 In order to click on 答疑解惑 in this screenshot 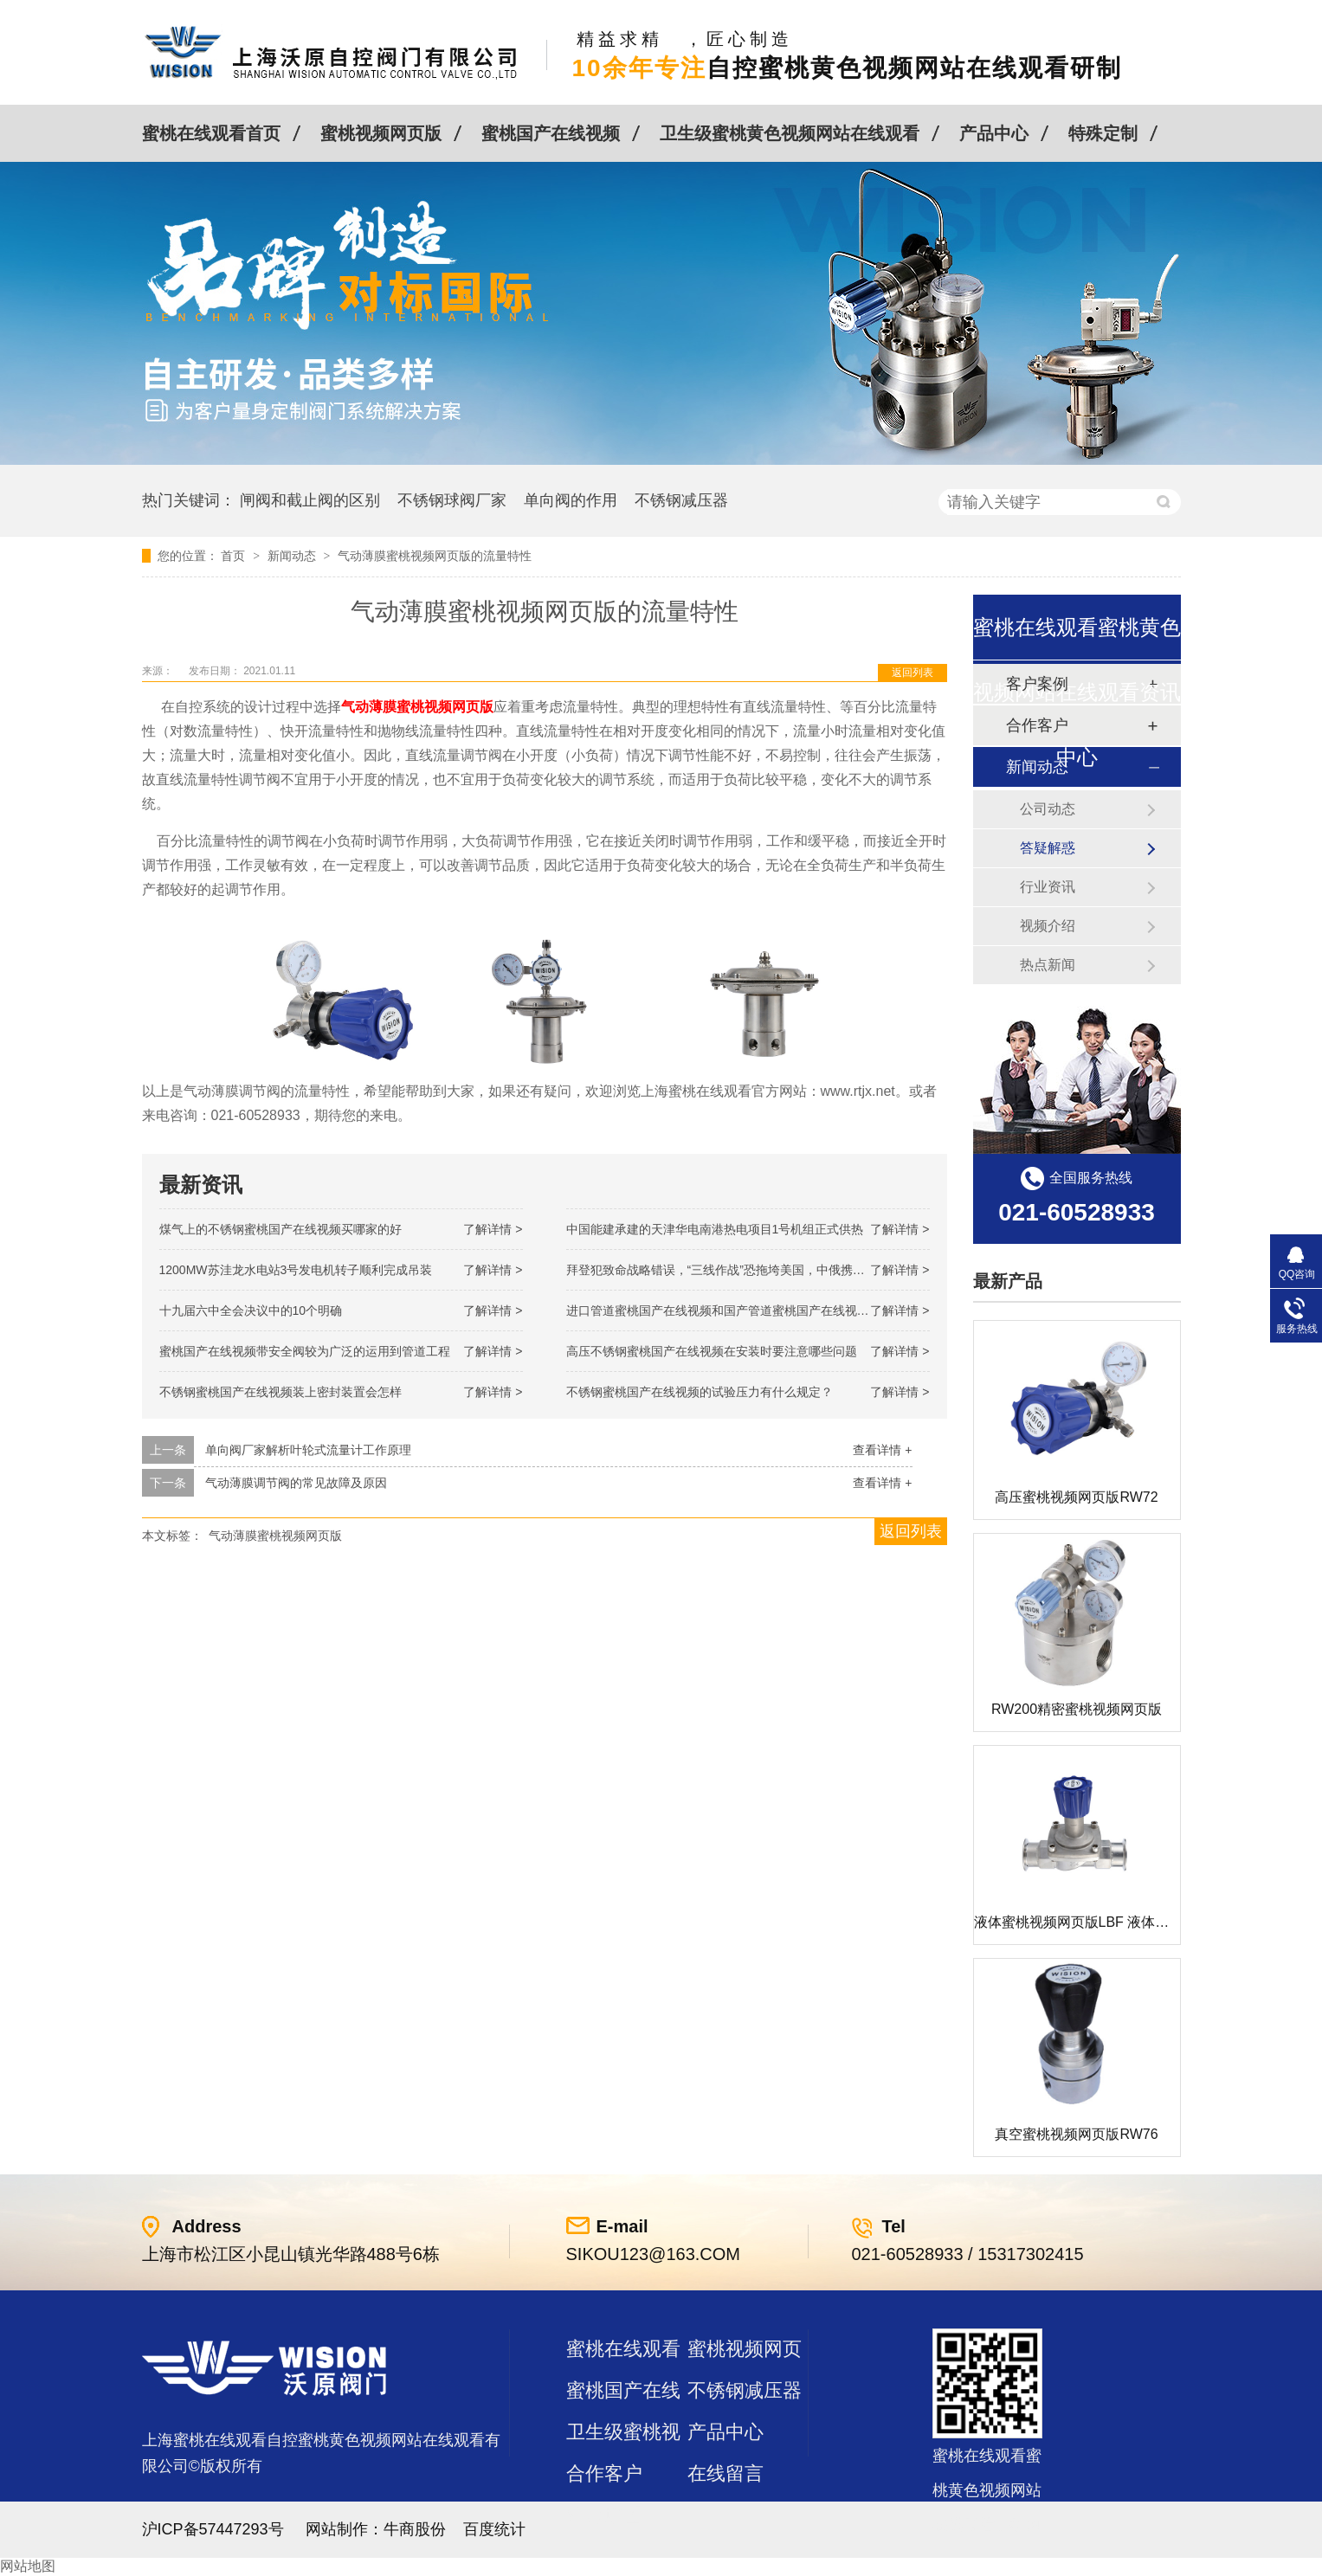, I will do `click(1047, 847)`.